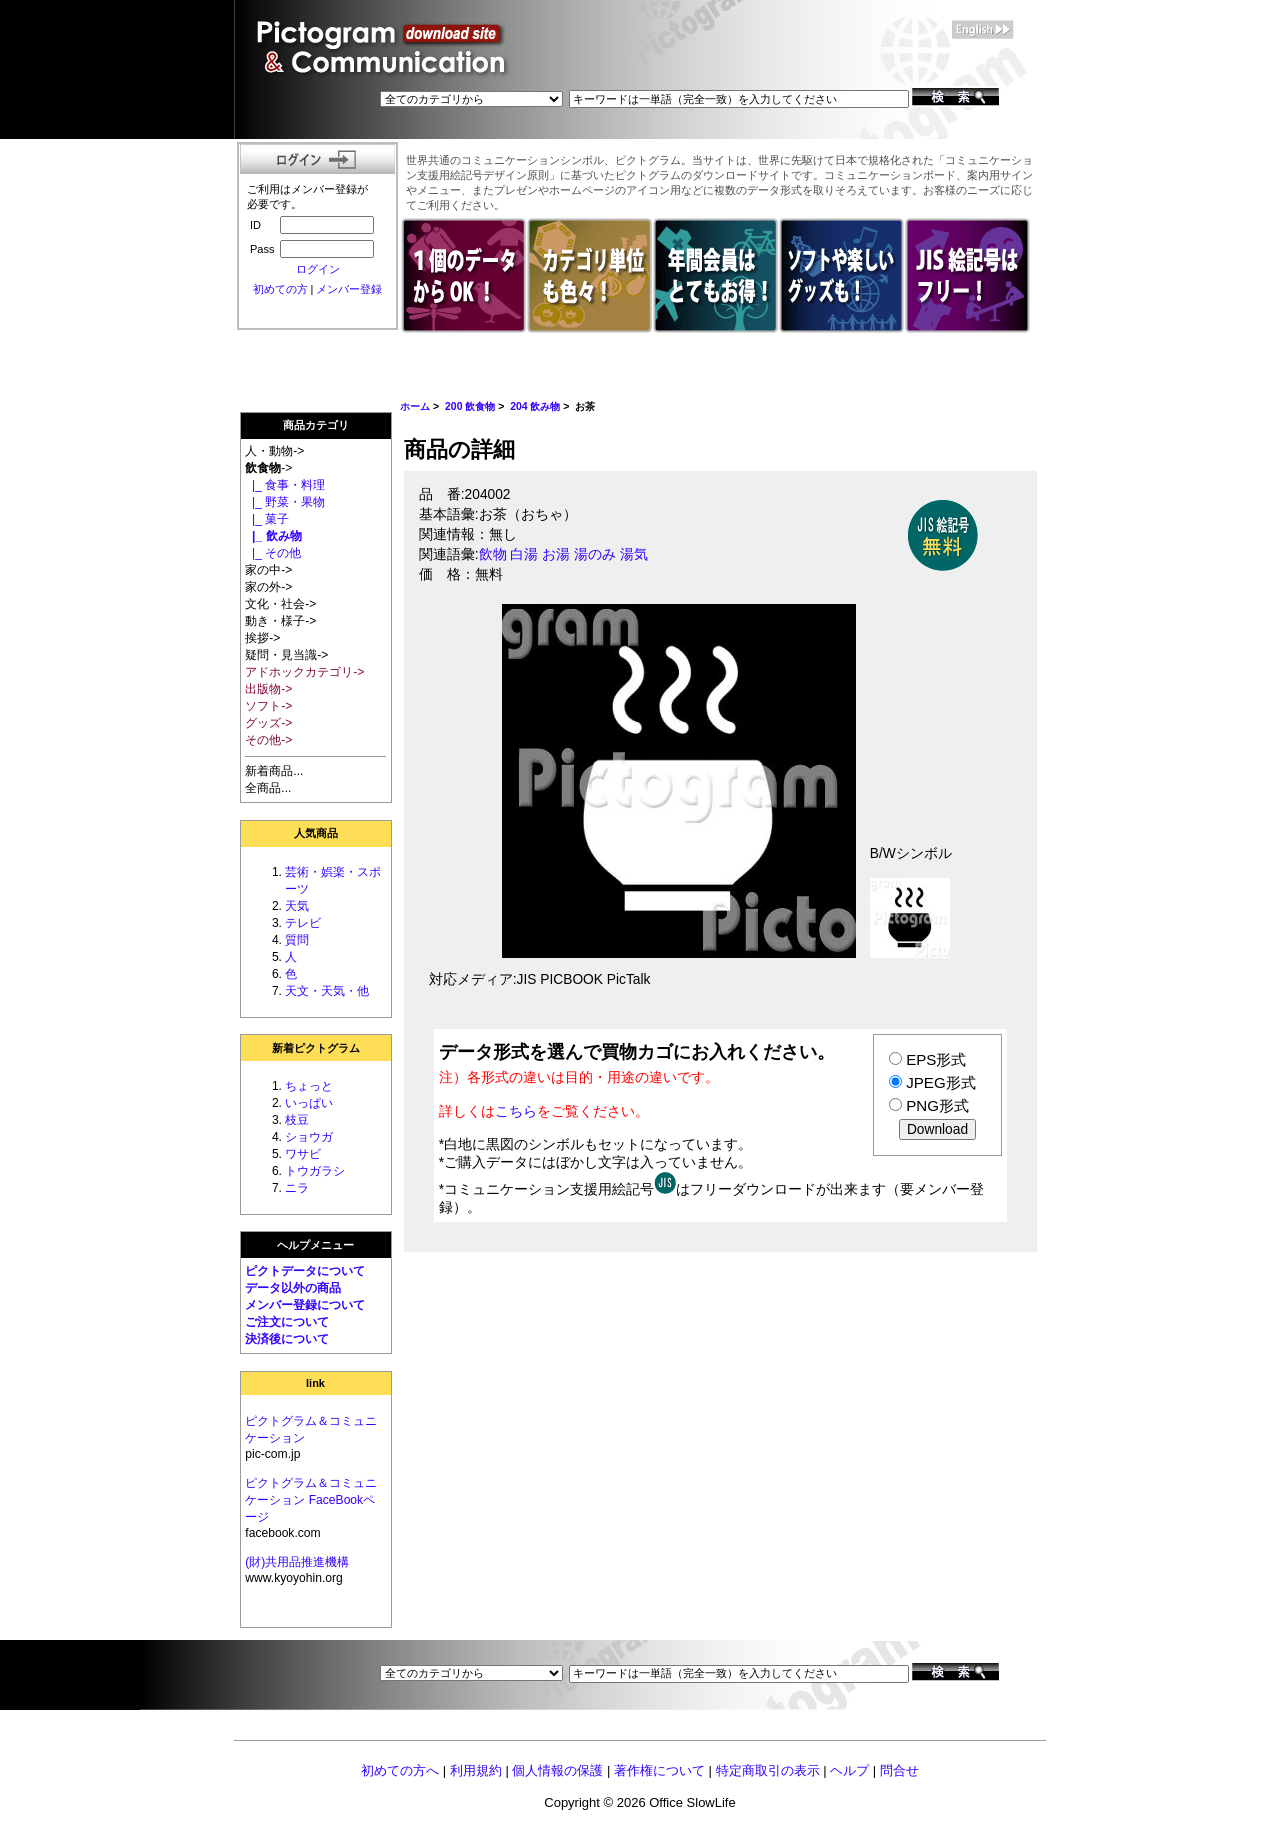 This screenshot has width=1280, height=1825. I want to click on ご注文について, so click(287, 1322).